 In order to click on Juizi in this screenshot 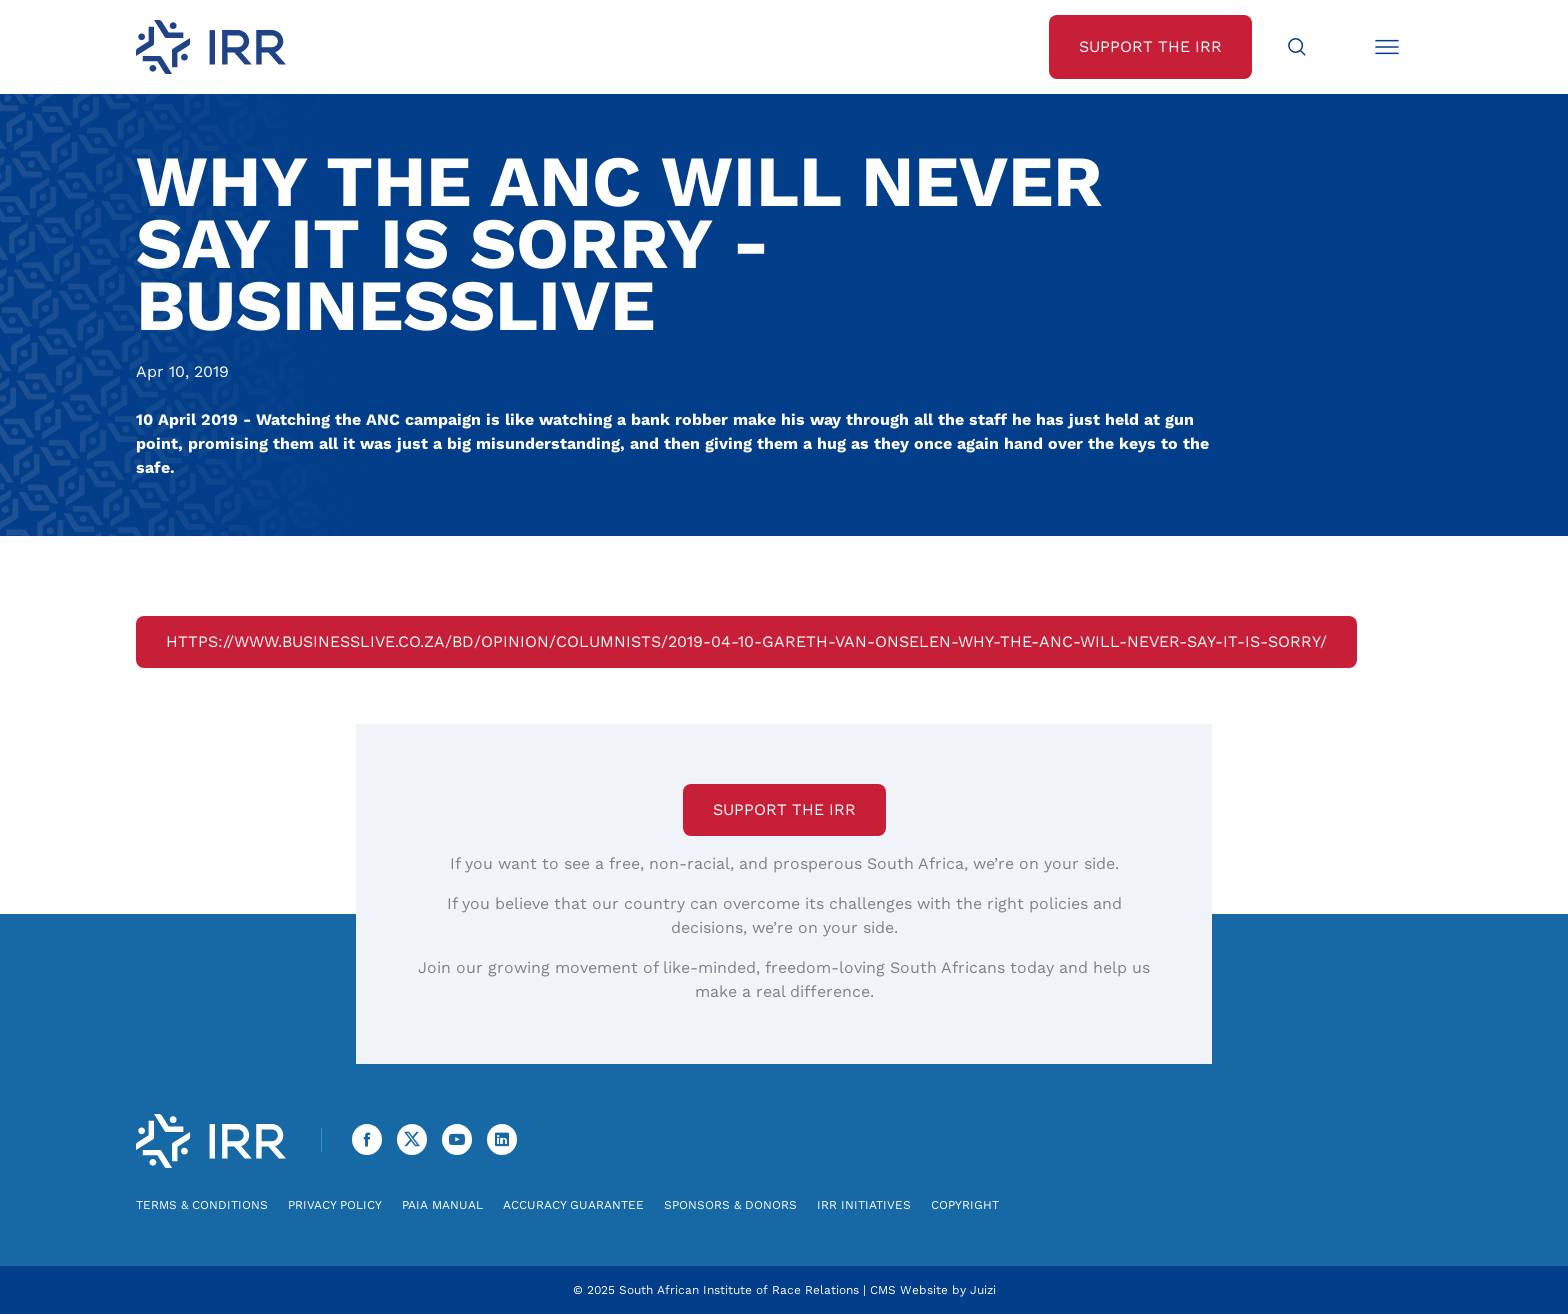, I will do `click(983, 1290)`.